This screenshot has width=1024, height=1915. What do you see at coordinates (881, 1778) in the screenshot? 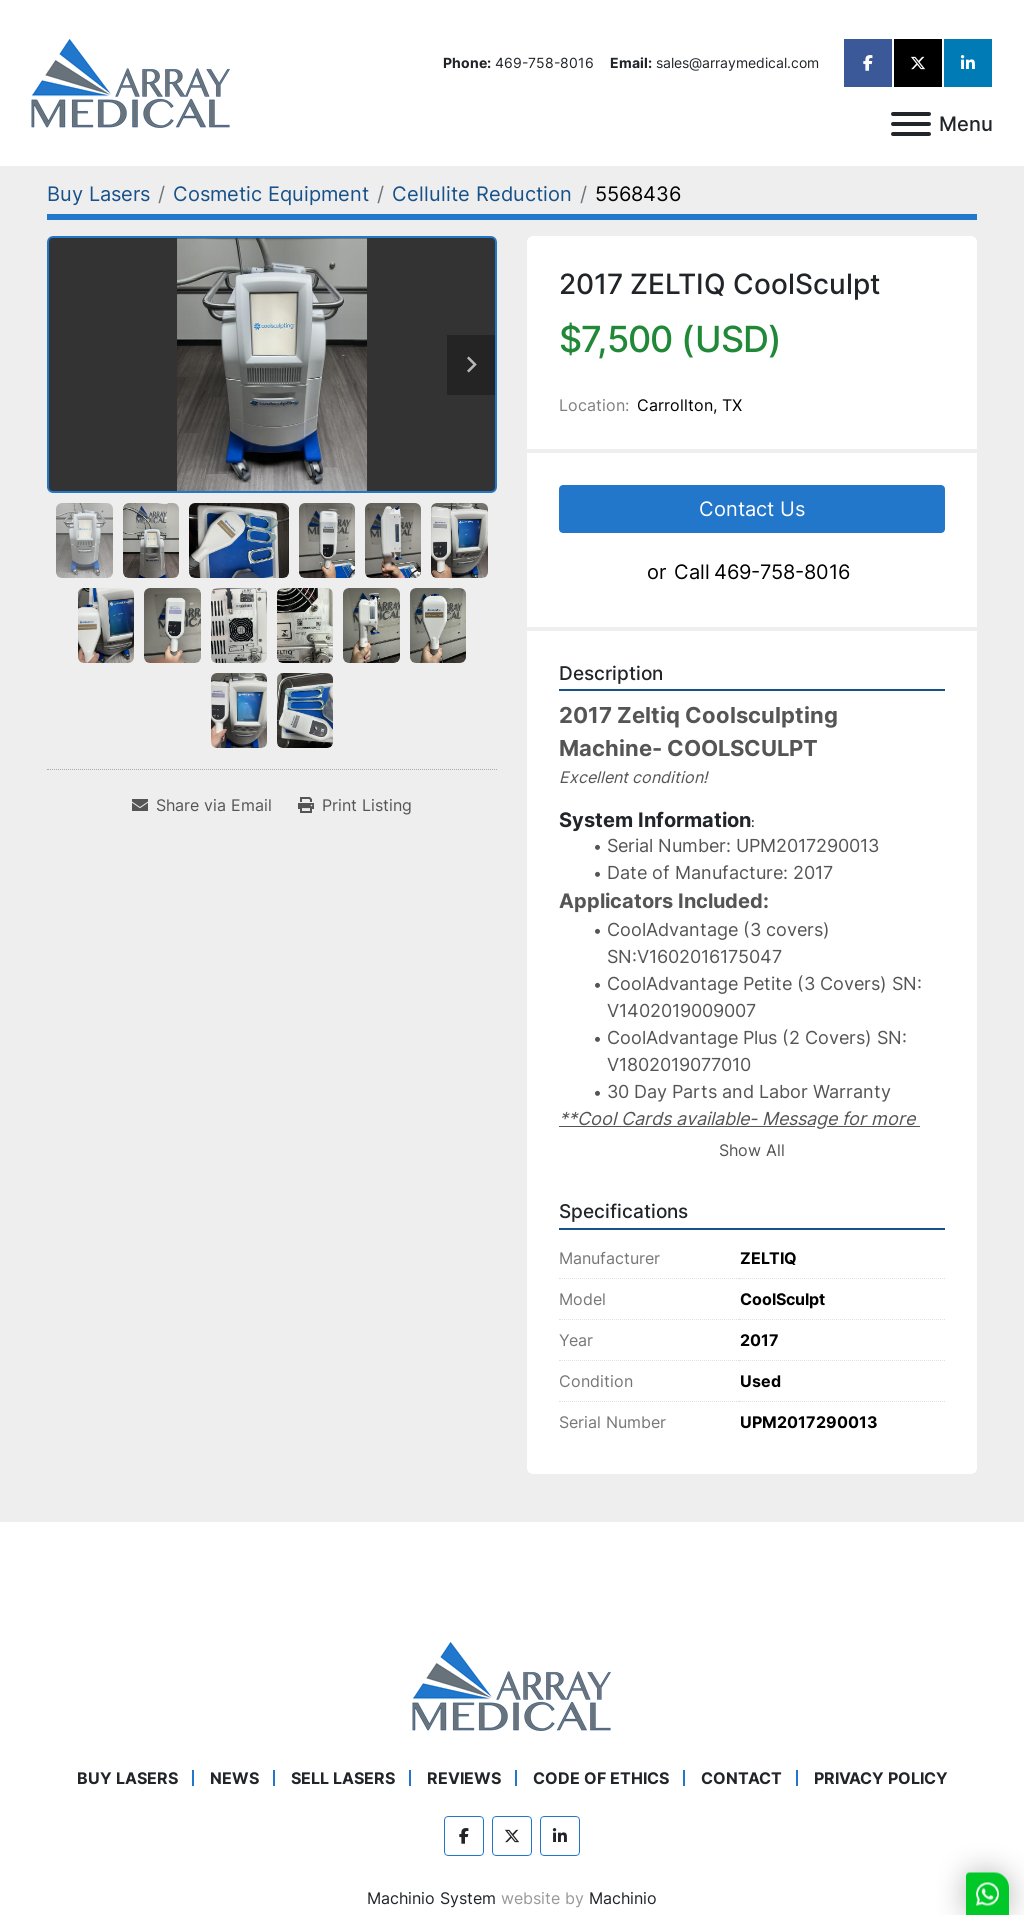
I see `Privacy Policy` at bounding box center [881, 1778].